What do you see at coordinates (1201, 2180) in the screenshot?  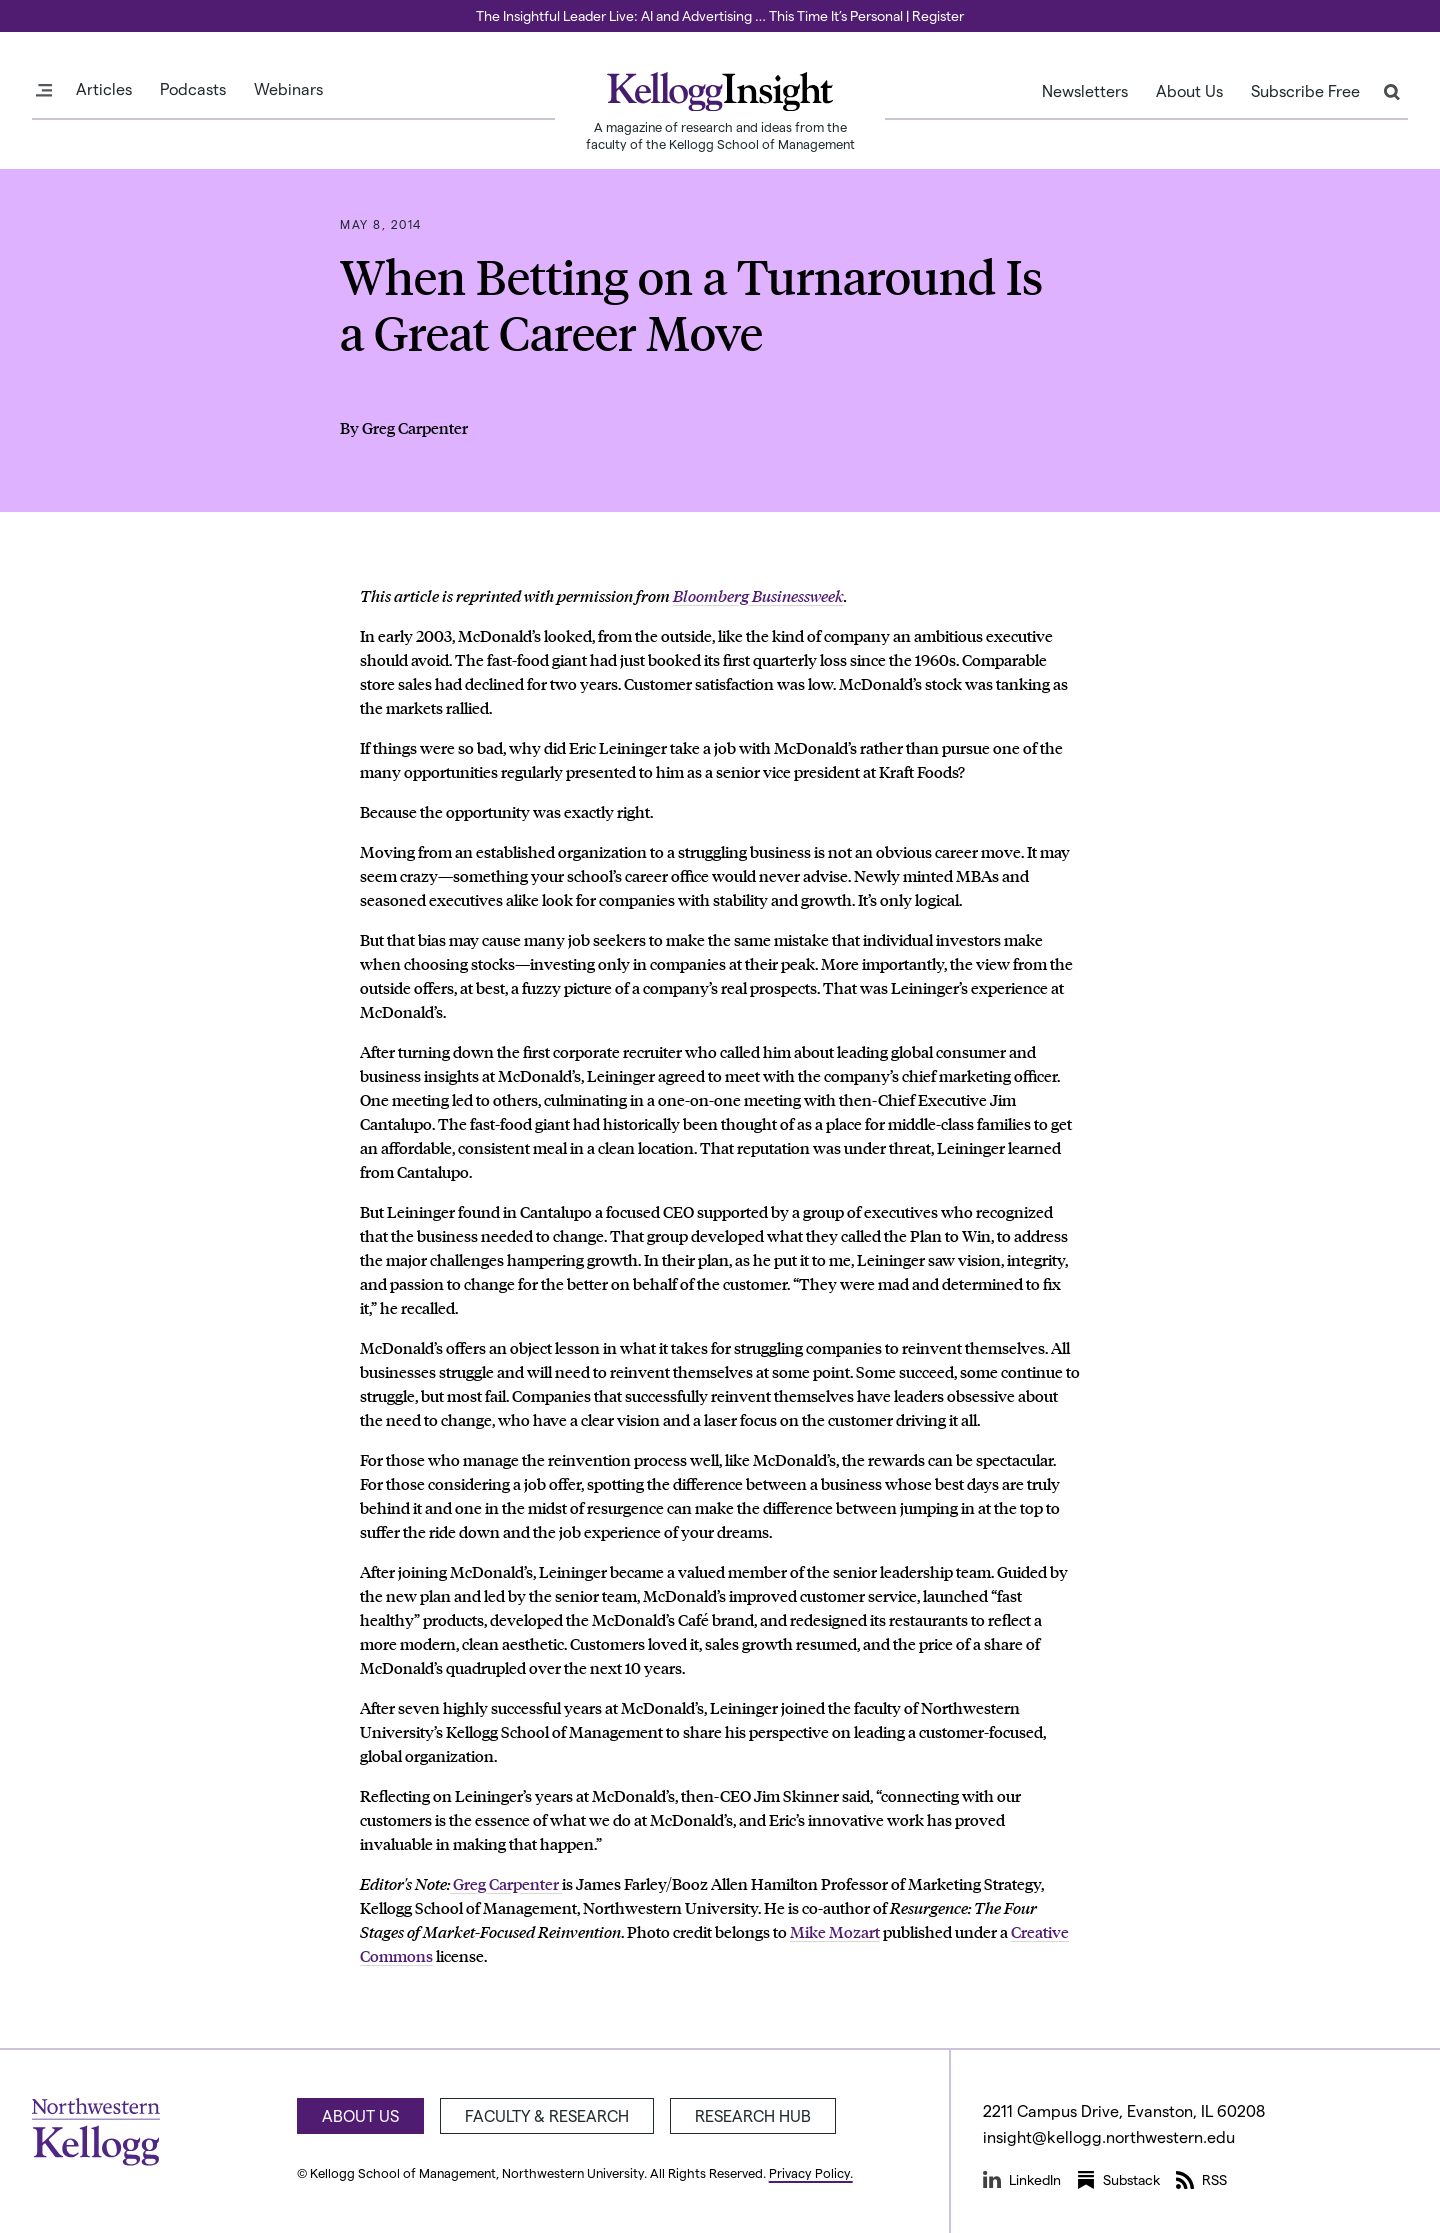 I see `RSS` at bounding box center [1201, 2180].